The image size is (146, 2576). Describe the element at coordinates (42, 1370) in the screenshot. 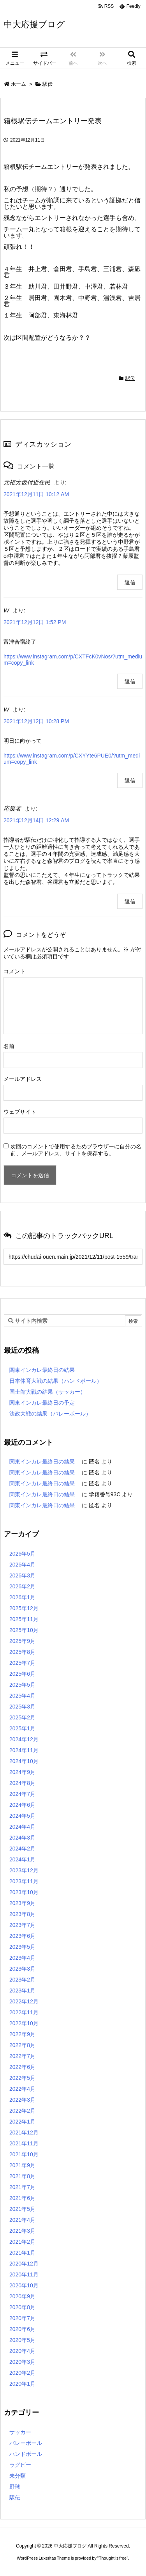

I see `関東インカレ最終日の結果` at that location.